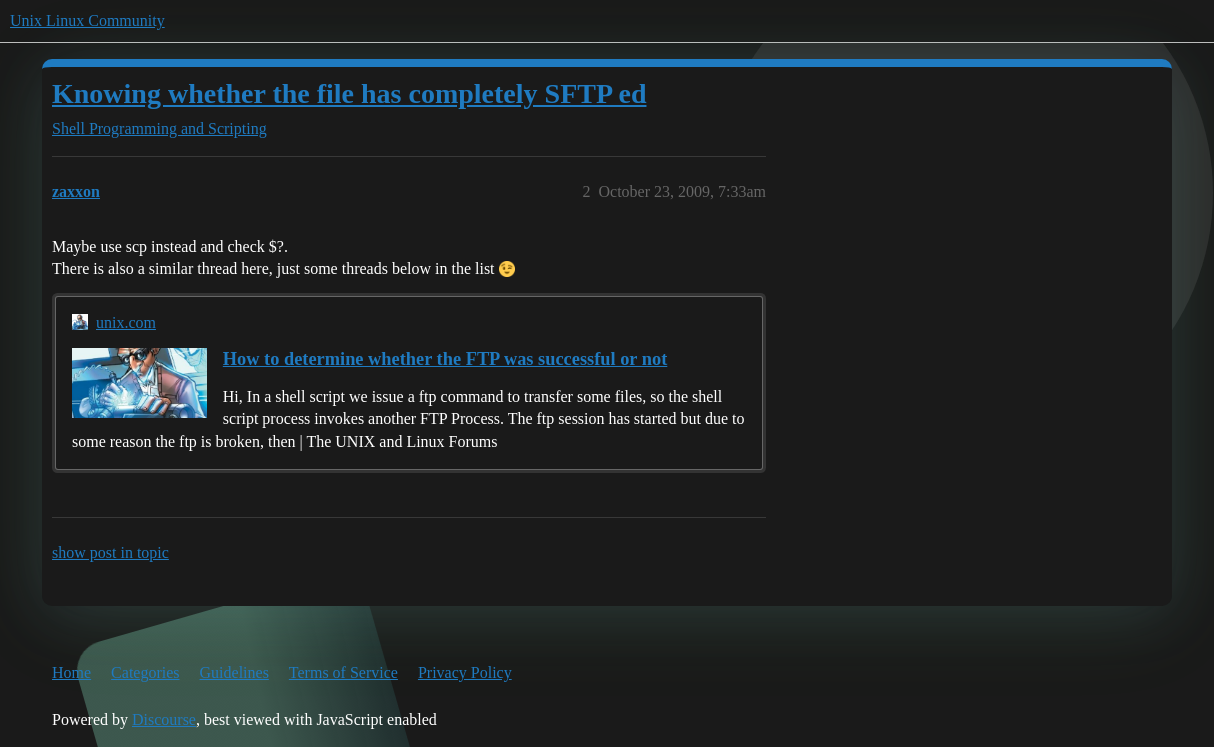  Describe the element at coordinates (126, 322) in the screenshot. I see `unix.com` at that location.